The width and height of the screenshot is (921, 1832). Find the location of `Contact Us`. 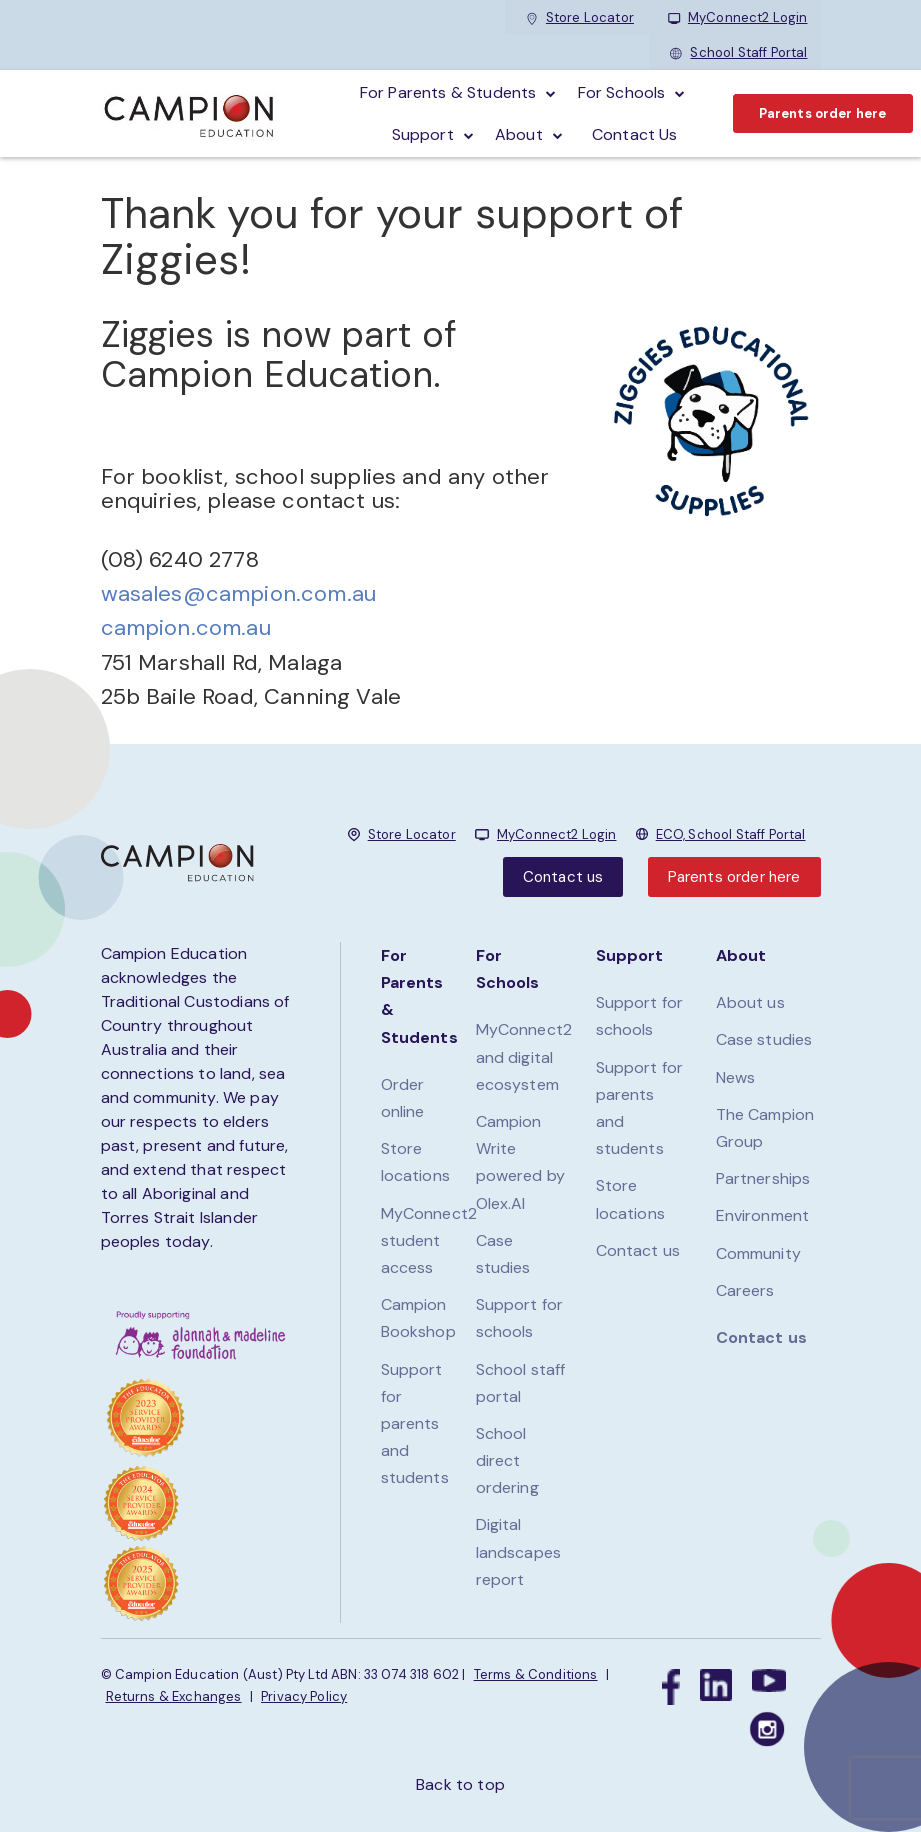

Contact Us is located at coordinates (635, 134).